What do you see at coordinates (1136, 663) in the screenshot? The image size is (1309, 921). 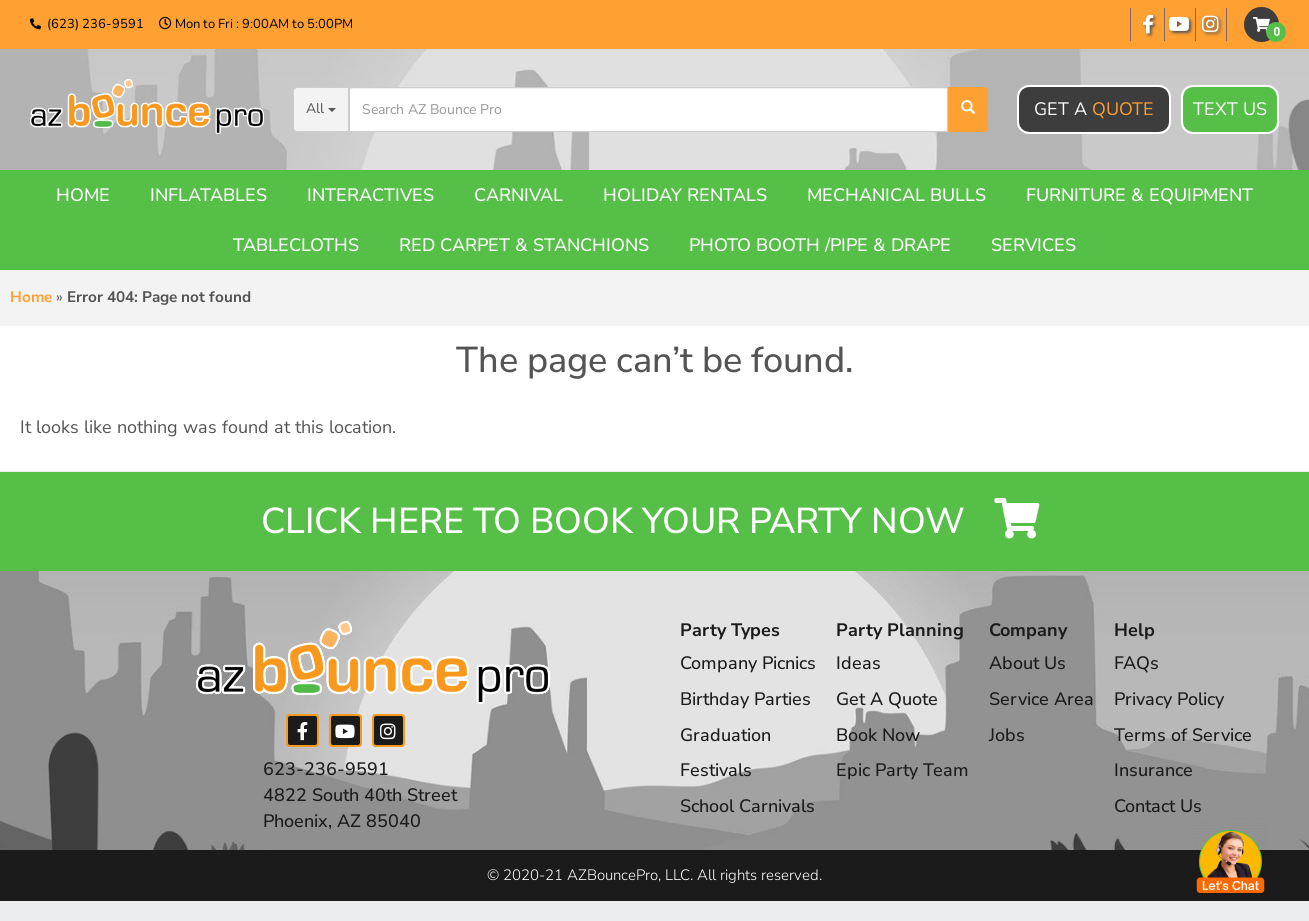 I see `FAQs` at bounding box center [1136, 663].